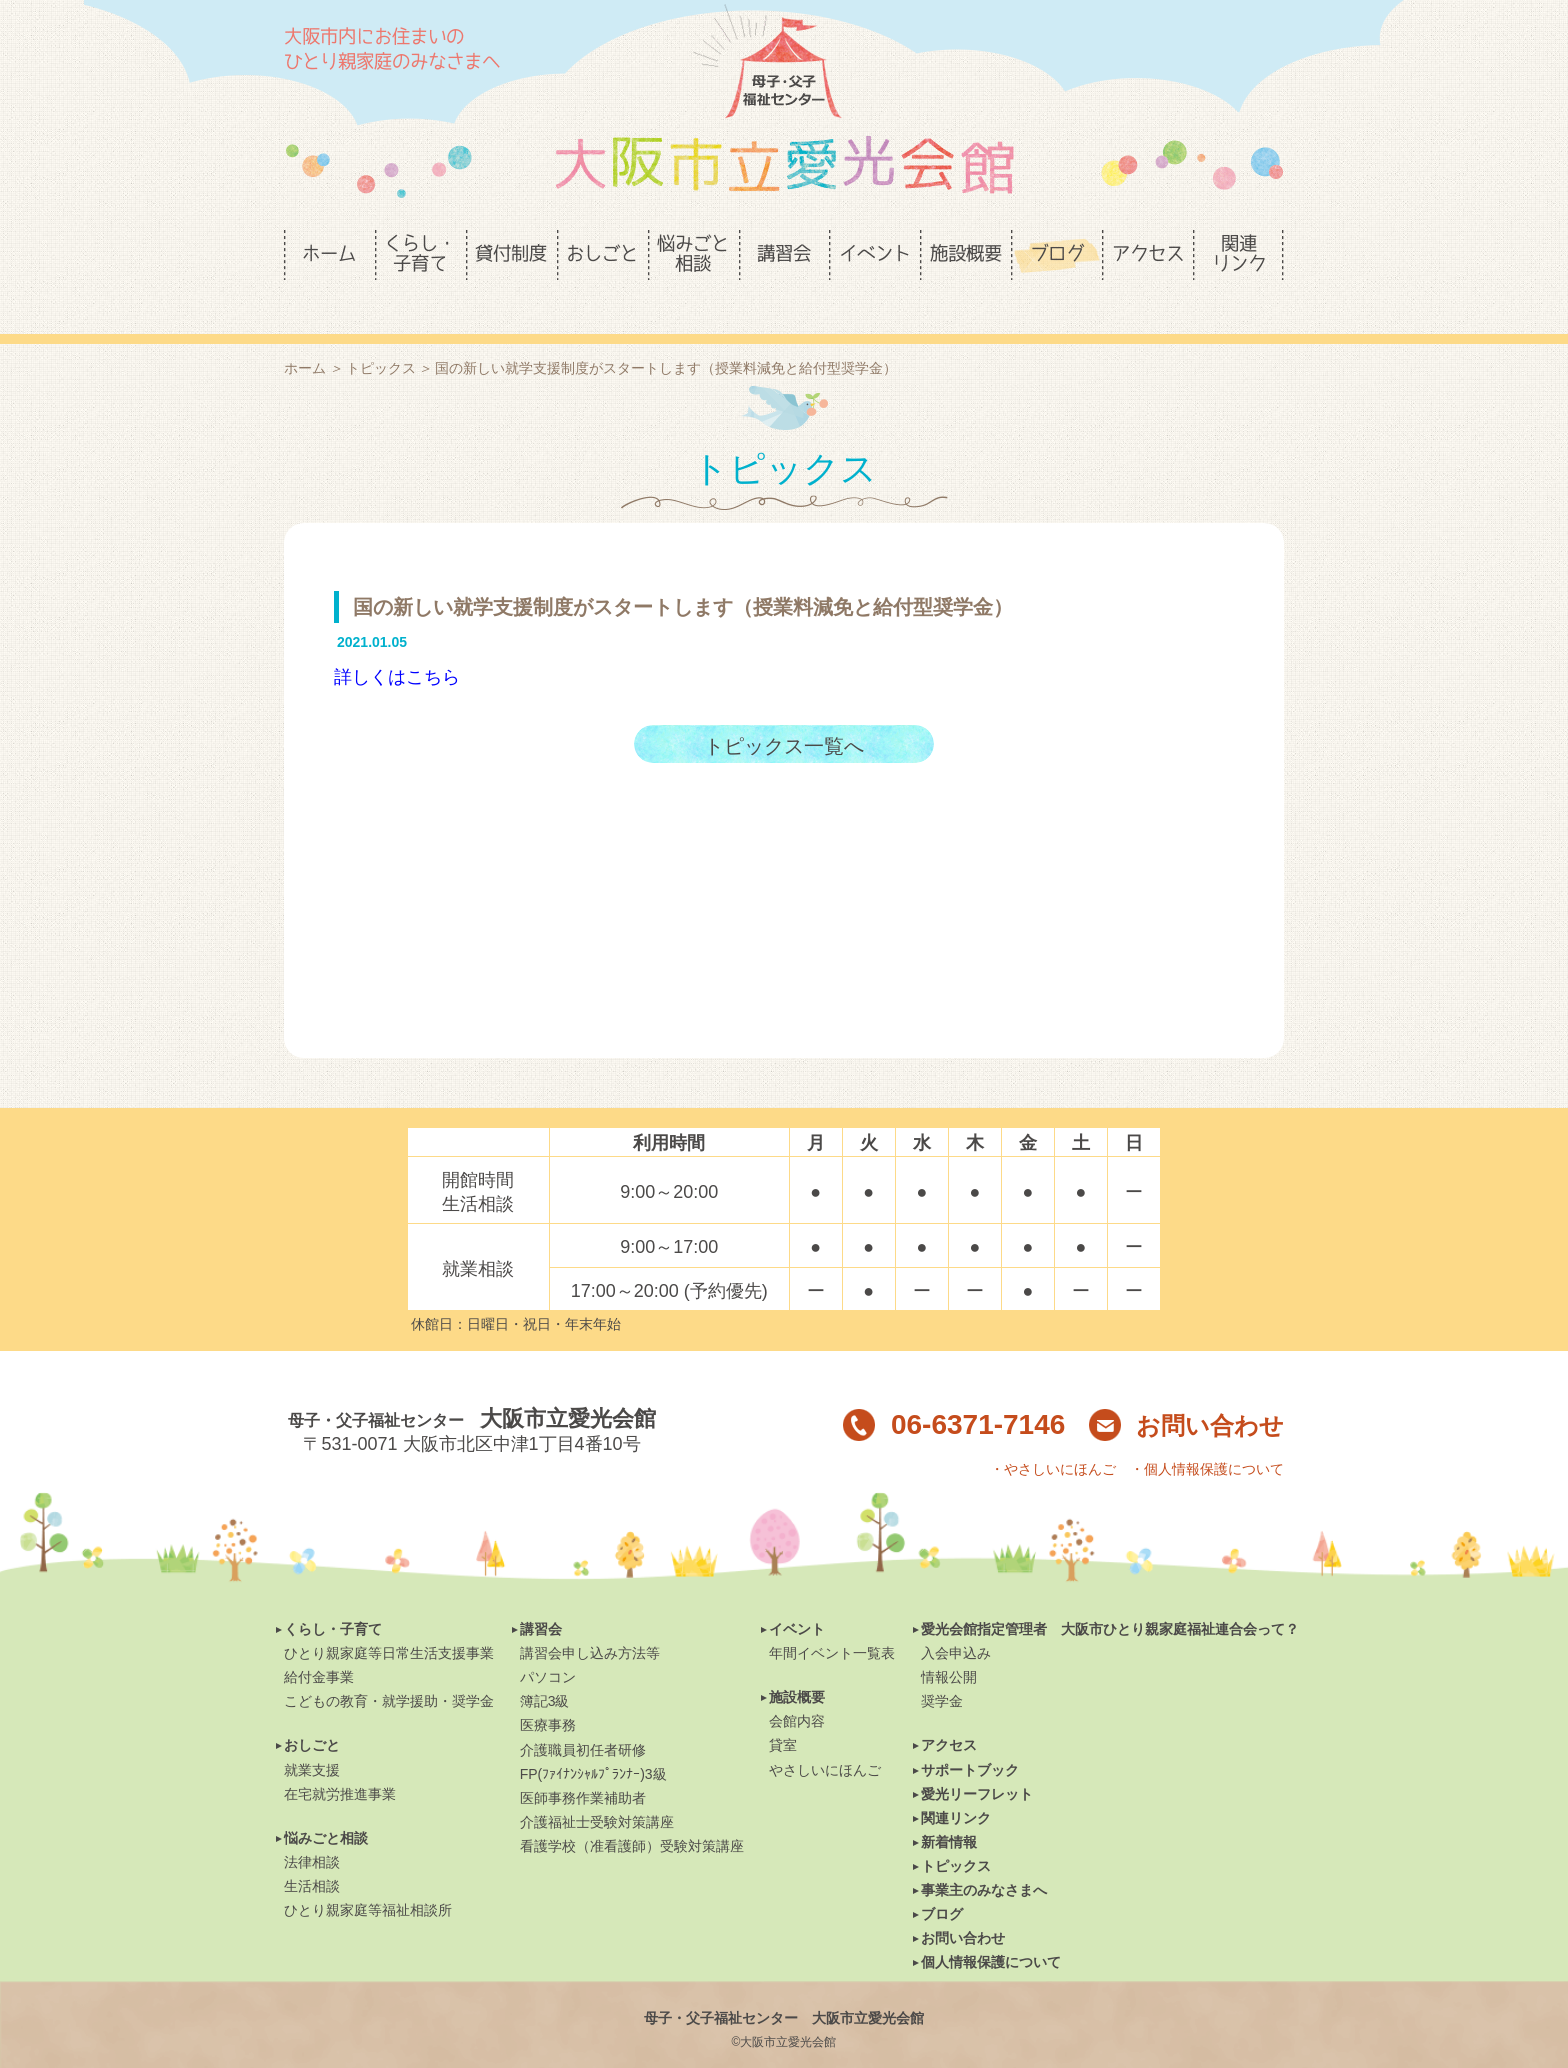 The height and width of the screenshot is (2068, 1568). I want to click on 奨学金, so click(942, 1667).